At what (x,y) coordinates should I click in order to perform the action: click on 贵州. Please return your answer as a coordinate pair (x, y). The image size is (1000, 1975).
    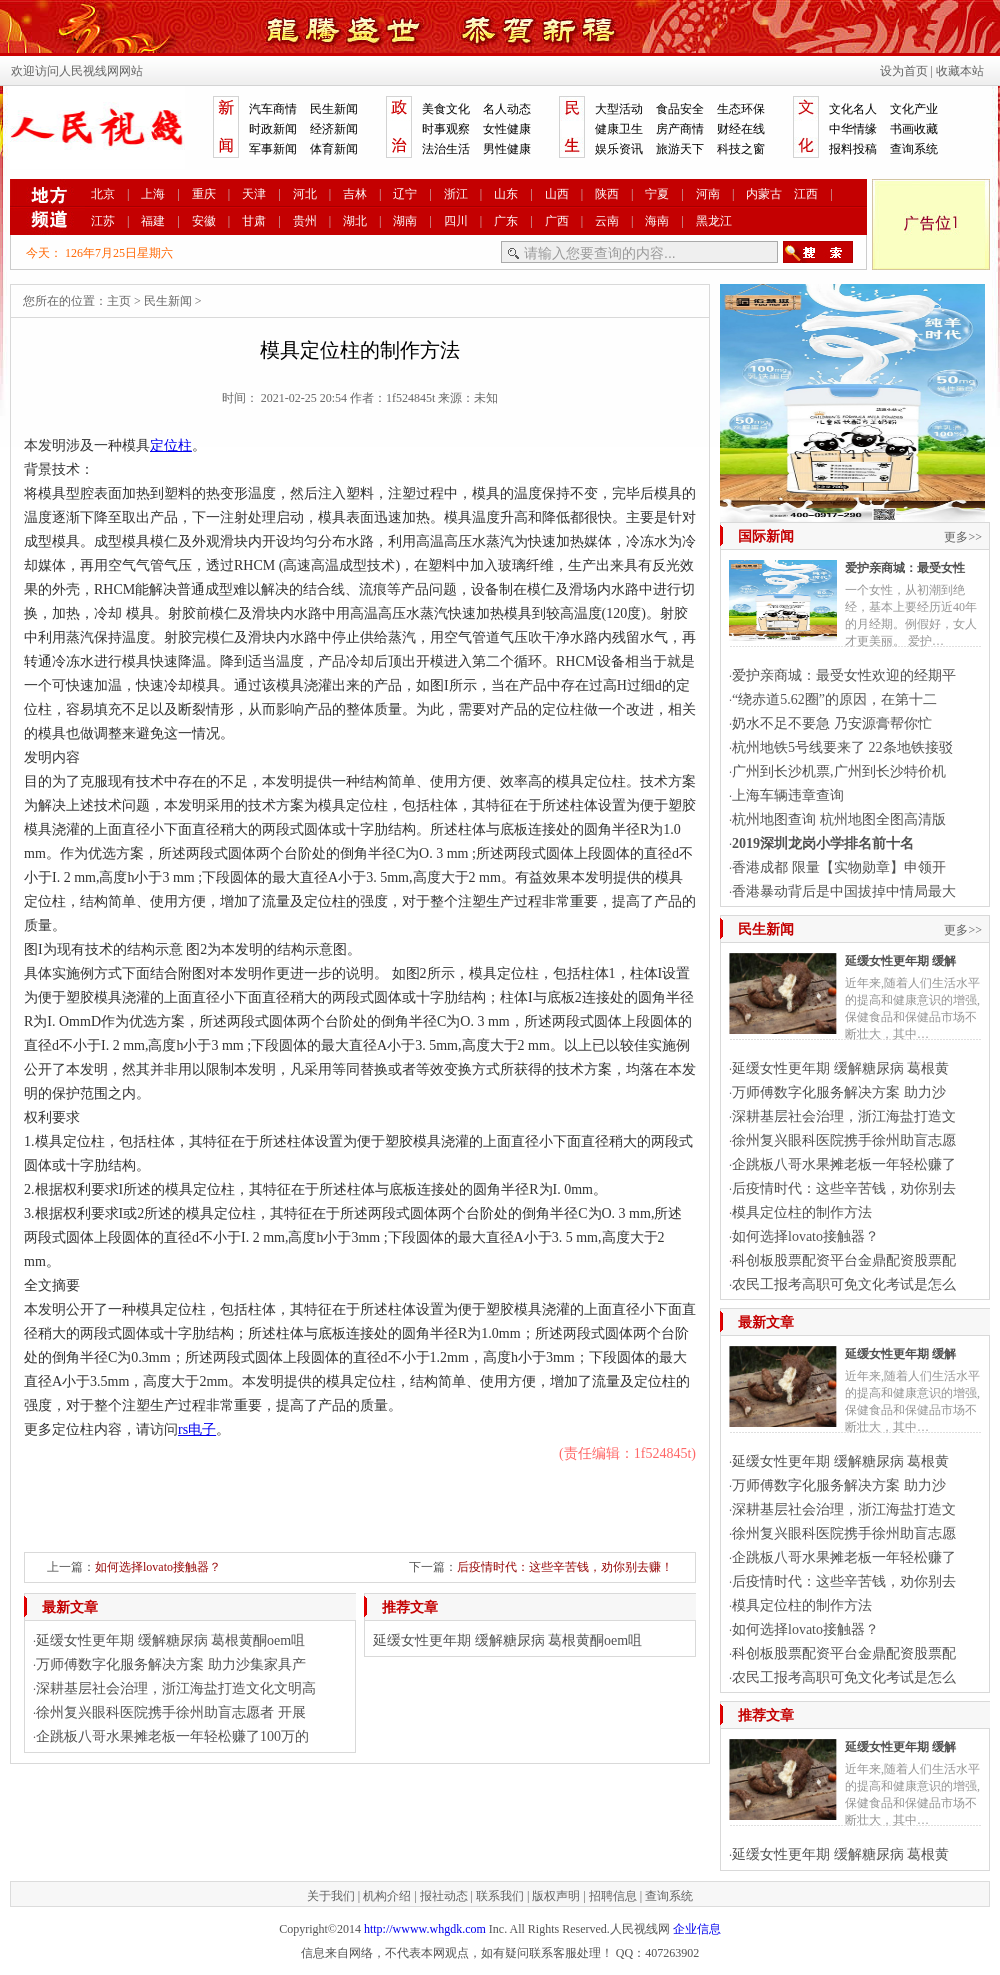
    Looking at the image, I should click on (305, 221).